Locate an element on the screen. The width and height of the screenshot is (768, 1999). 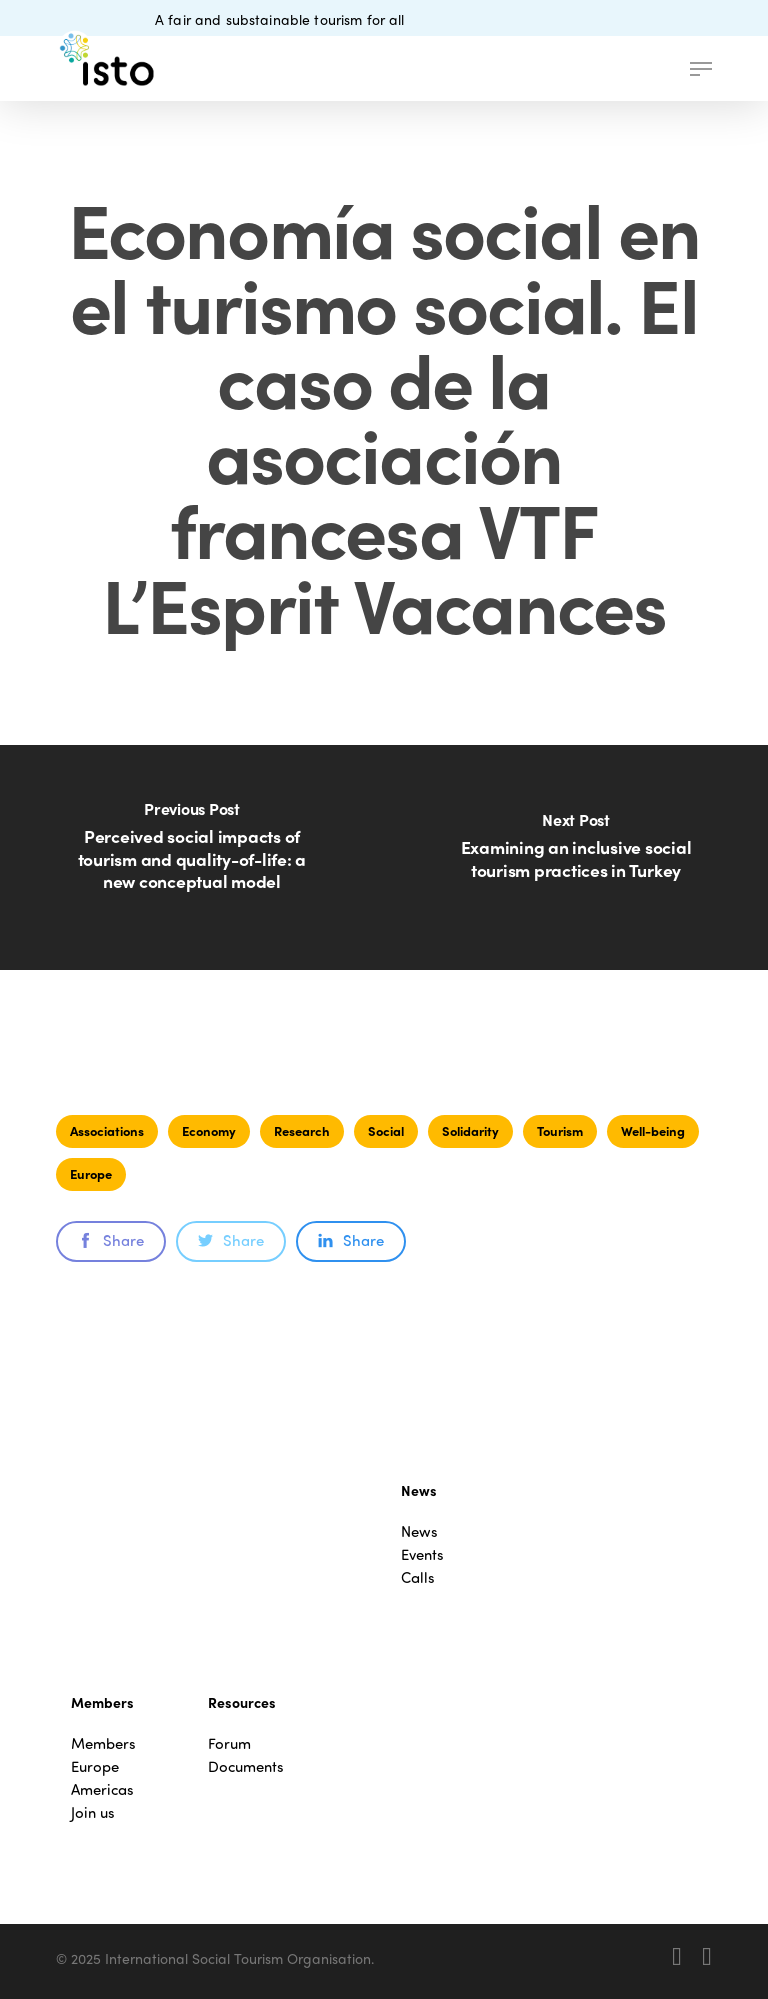
Social is located at coordinates (386, 1130).